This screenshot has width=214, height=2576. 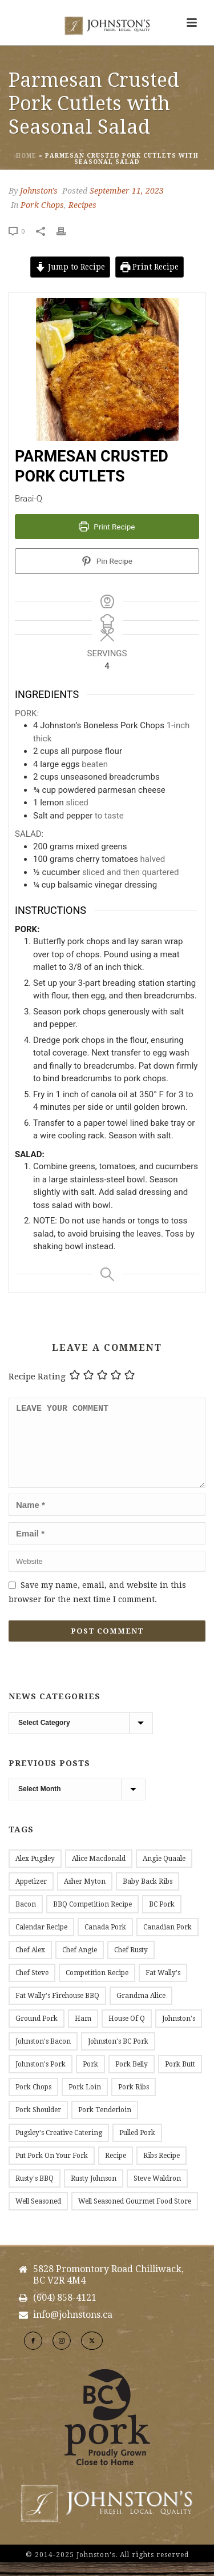 I want to click on Print Recipe, so click(x=149, y=266).